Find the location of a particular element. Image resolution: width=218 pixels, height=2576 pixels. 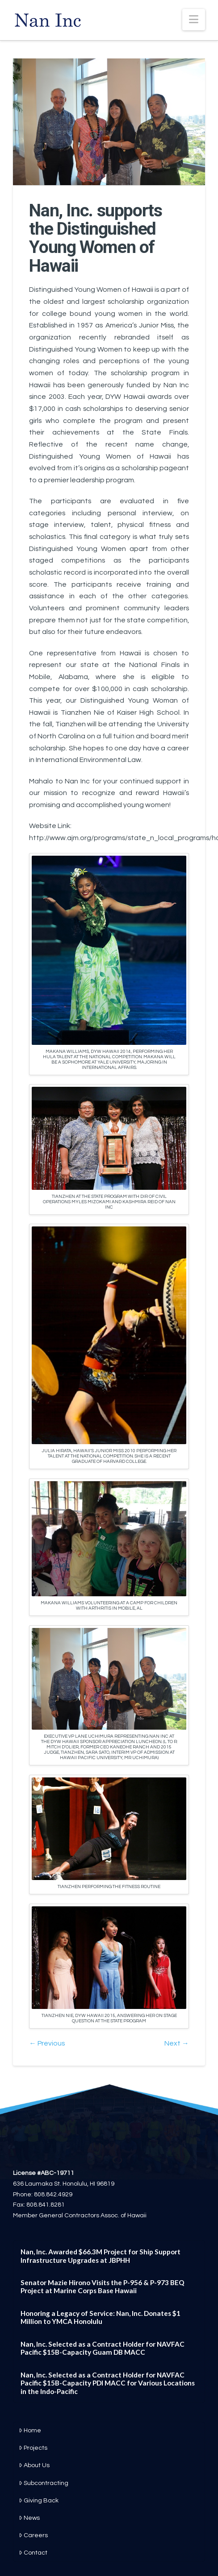

Contact is located at coordinates (33, 2553).